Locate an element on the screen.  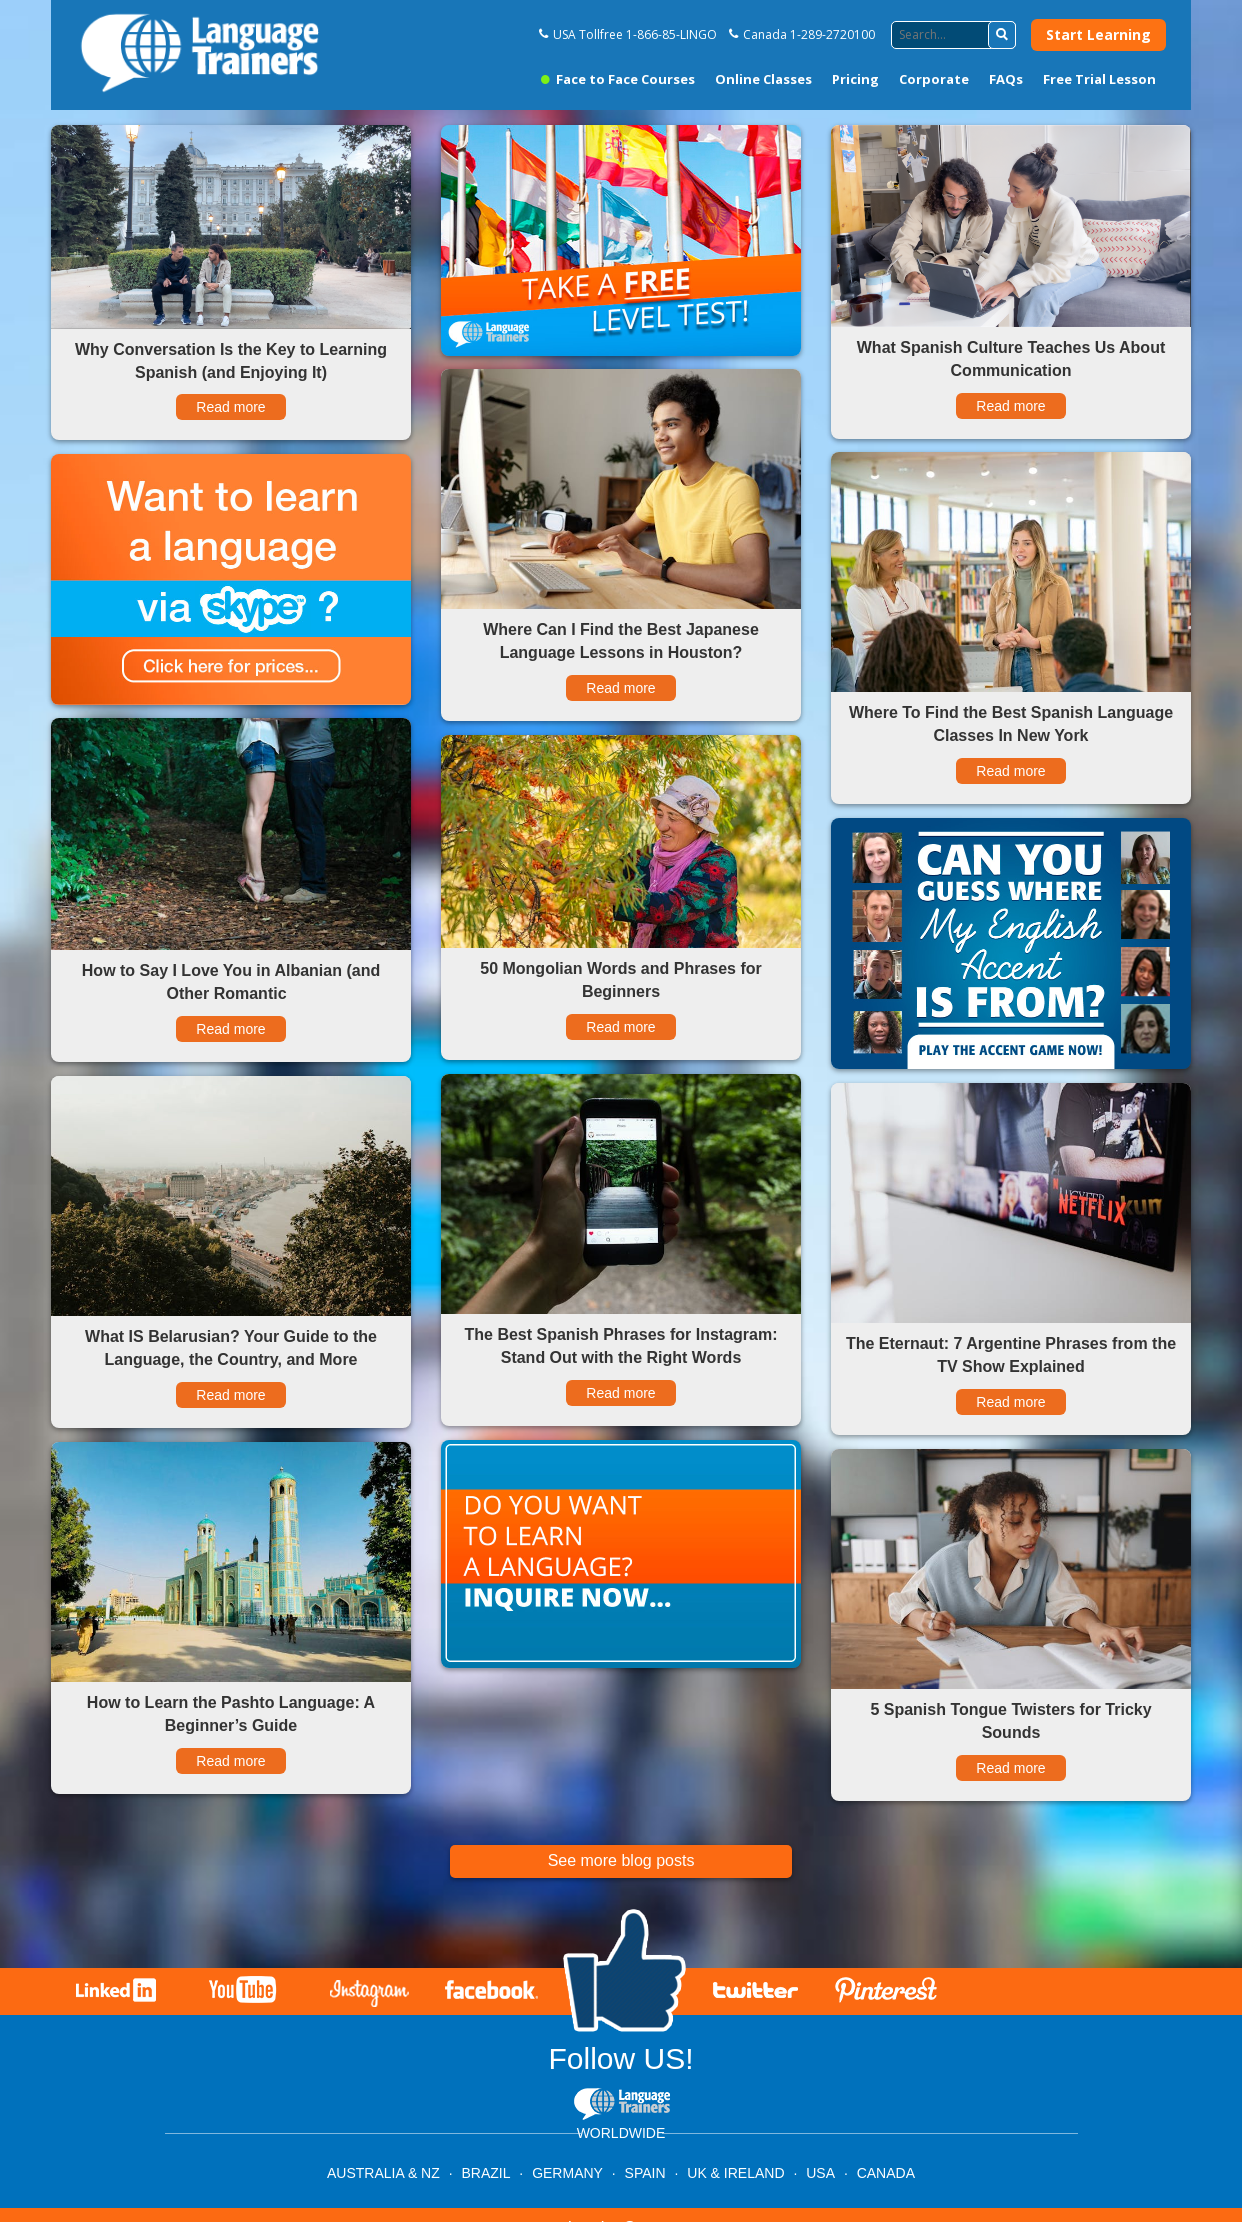
Pricing is located at coordinates (855, 79).